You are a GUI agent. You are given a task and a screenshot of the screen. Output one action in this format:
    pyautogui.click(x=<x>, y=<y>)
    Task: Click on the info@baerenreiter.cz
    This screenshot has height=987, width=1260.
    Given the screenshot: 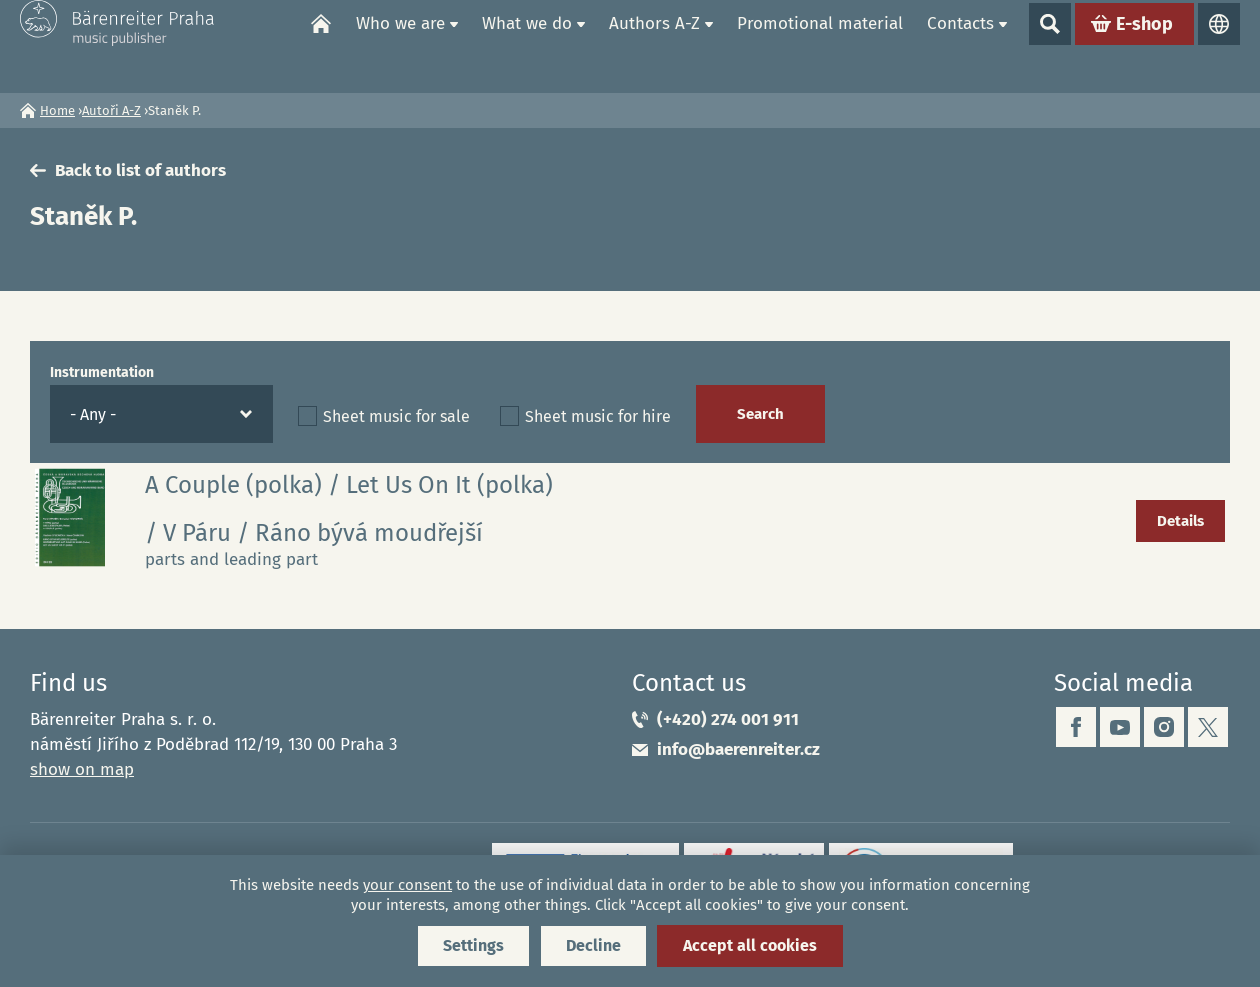 What is the action you would take?
    pyautogui.click(x=738, y=749)
    